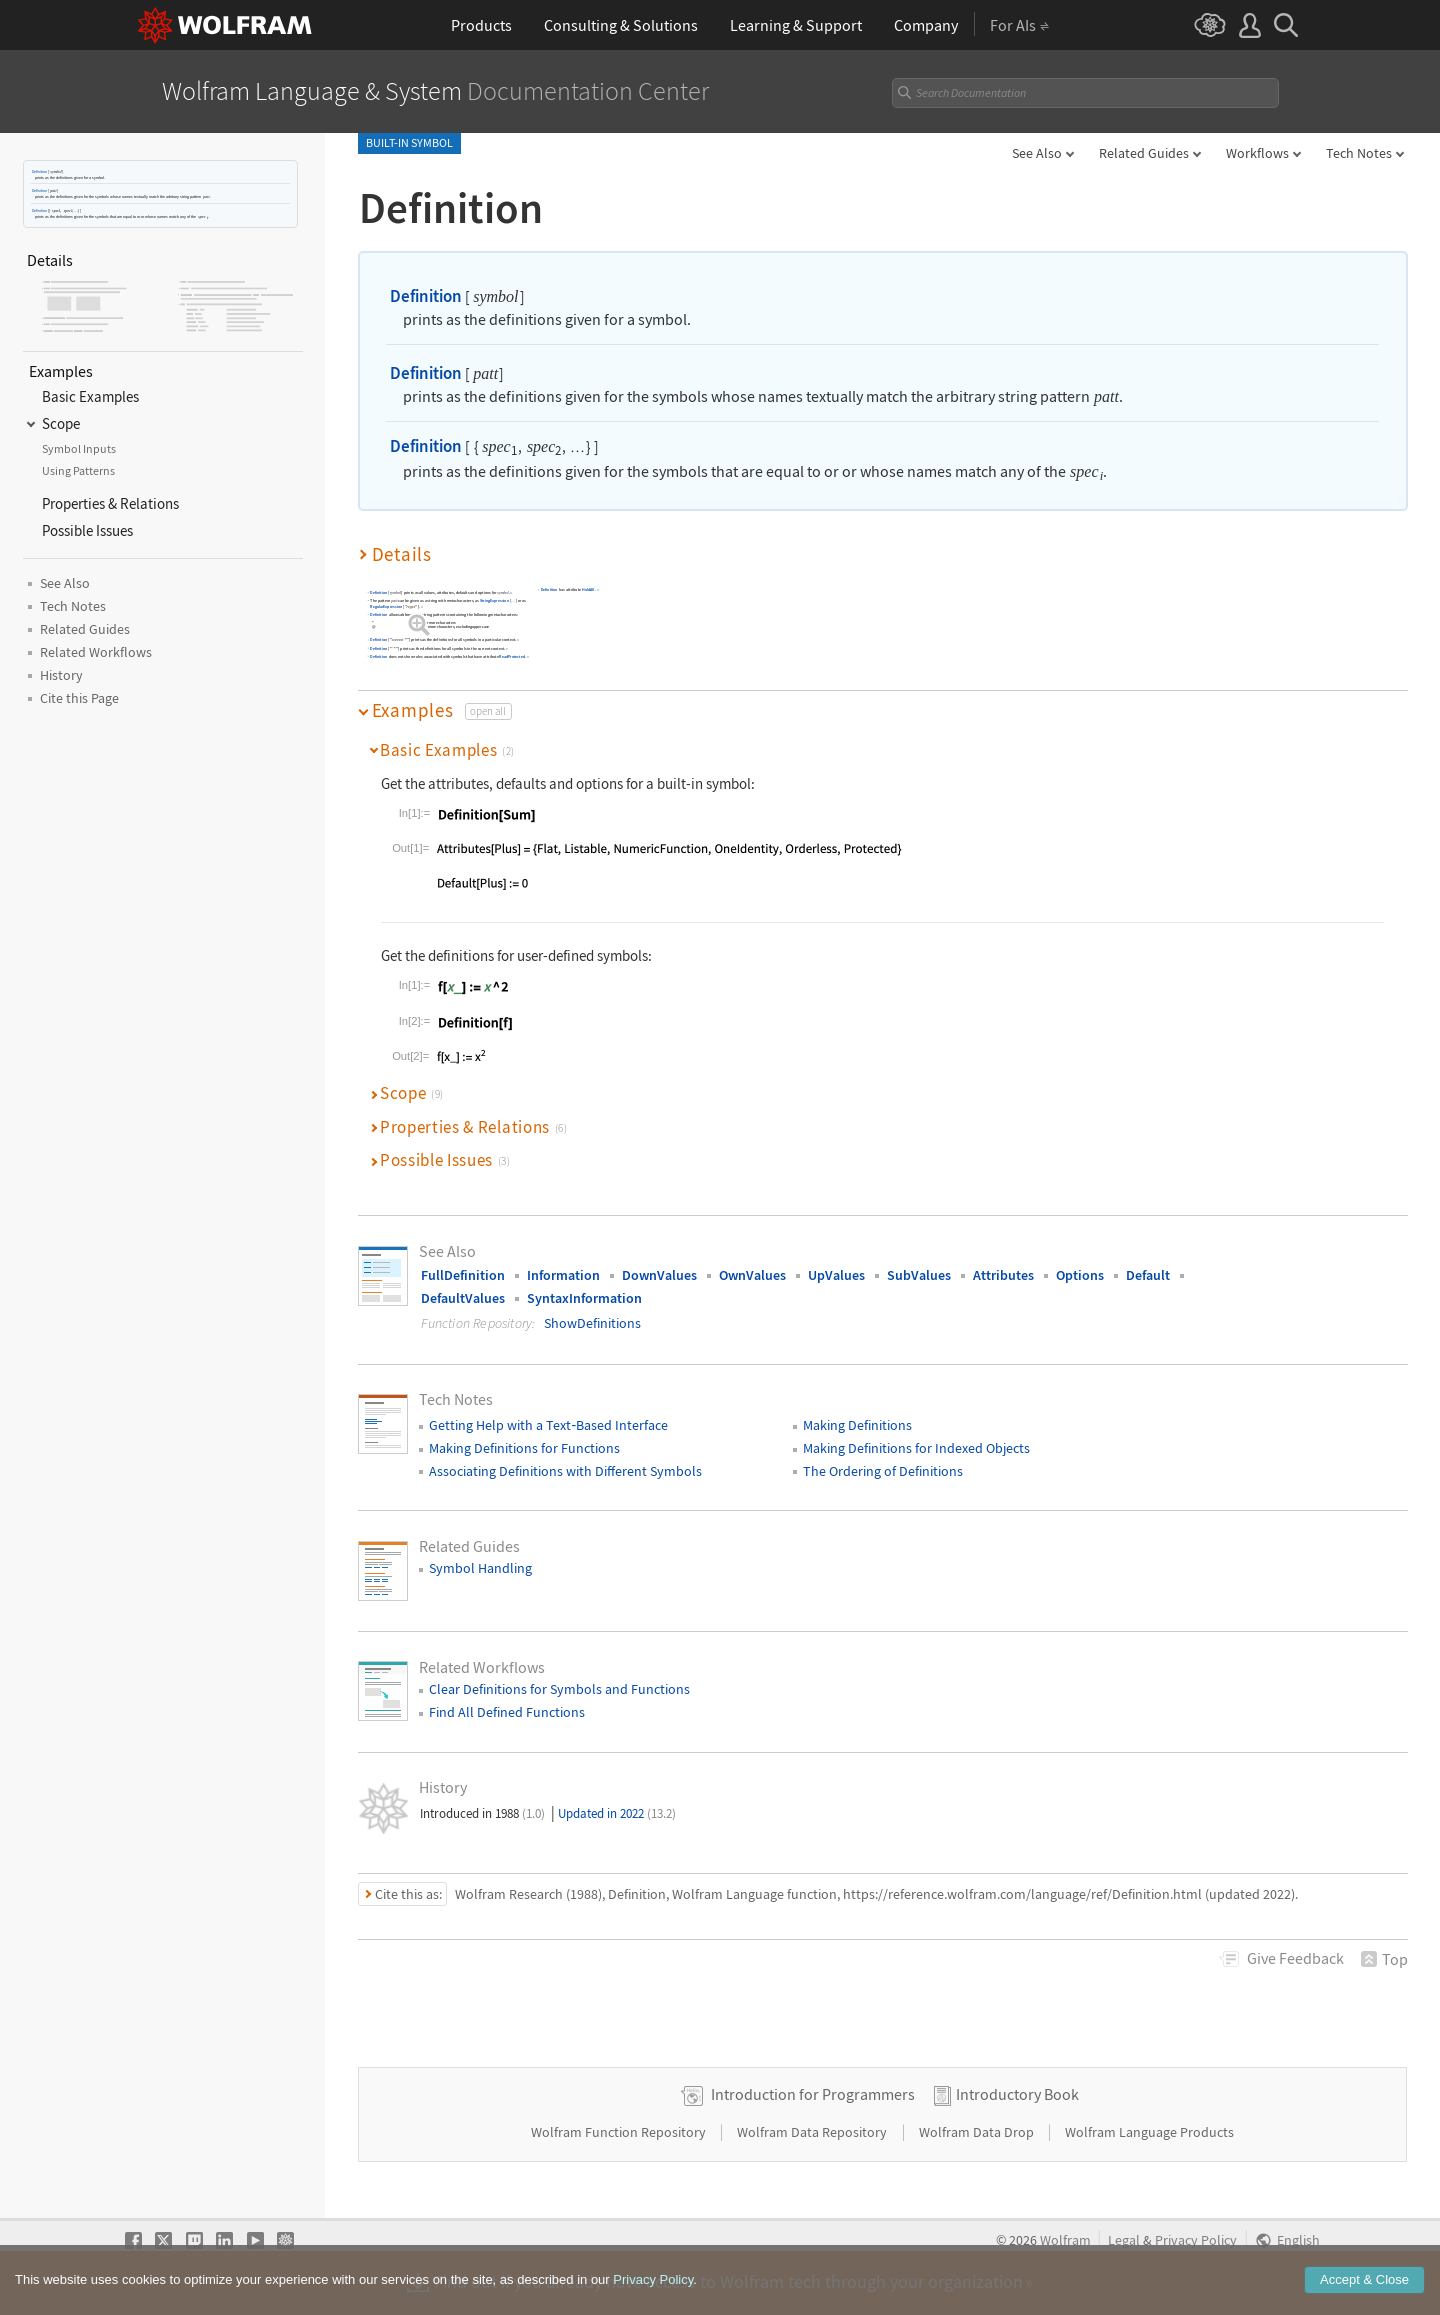 Image resolution: width=1440 pixels, height=2315 pixels. What do you see at coordinates (480, 1568) in the screenshot?
I see `Symbol Handling` at bounding box center [480, 1568].